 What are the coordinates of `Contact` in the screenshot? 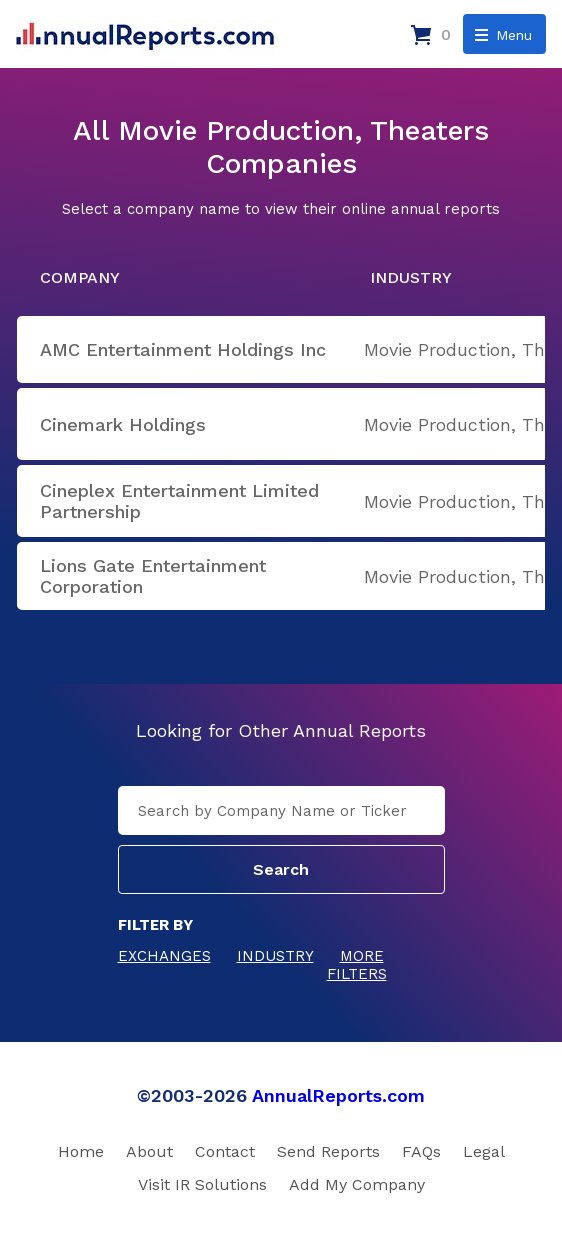 It's located at (225, 1151).